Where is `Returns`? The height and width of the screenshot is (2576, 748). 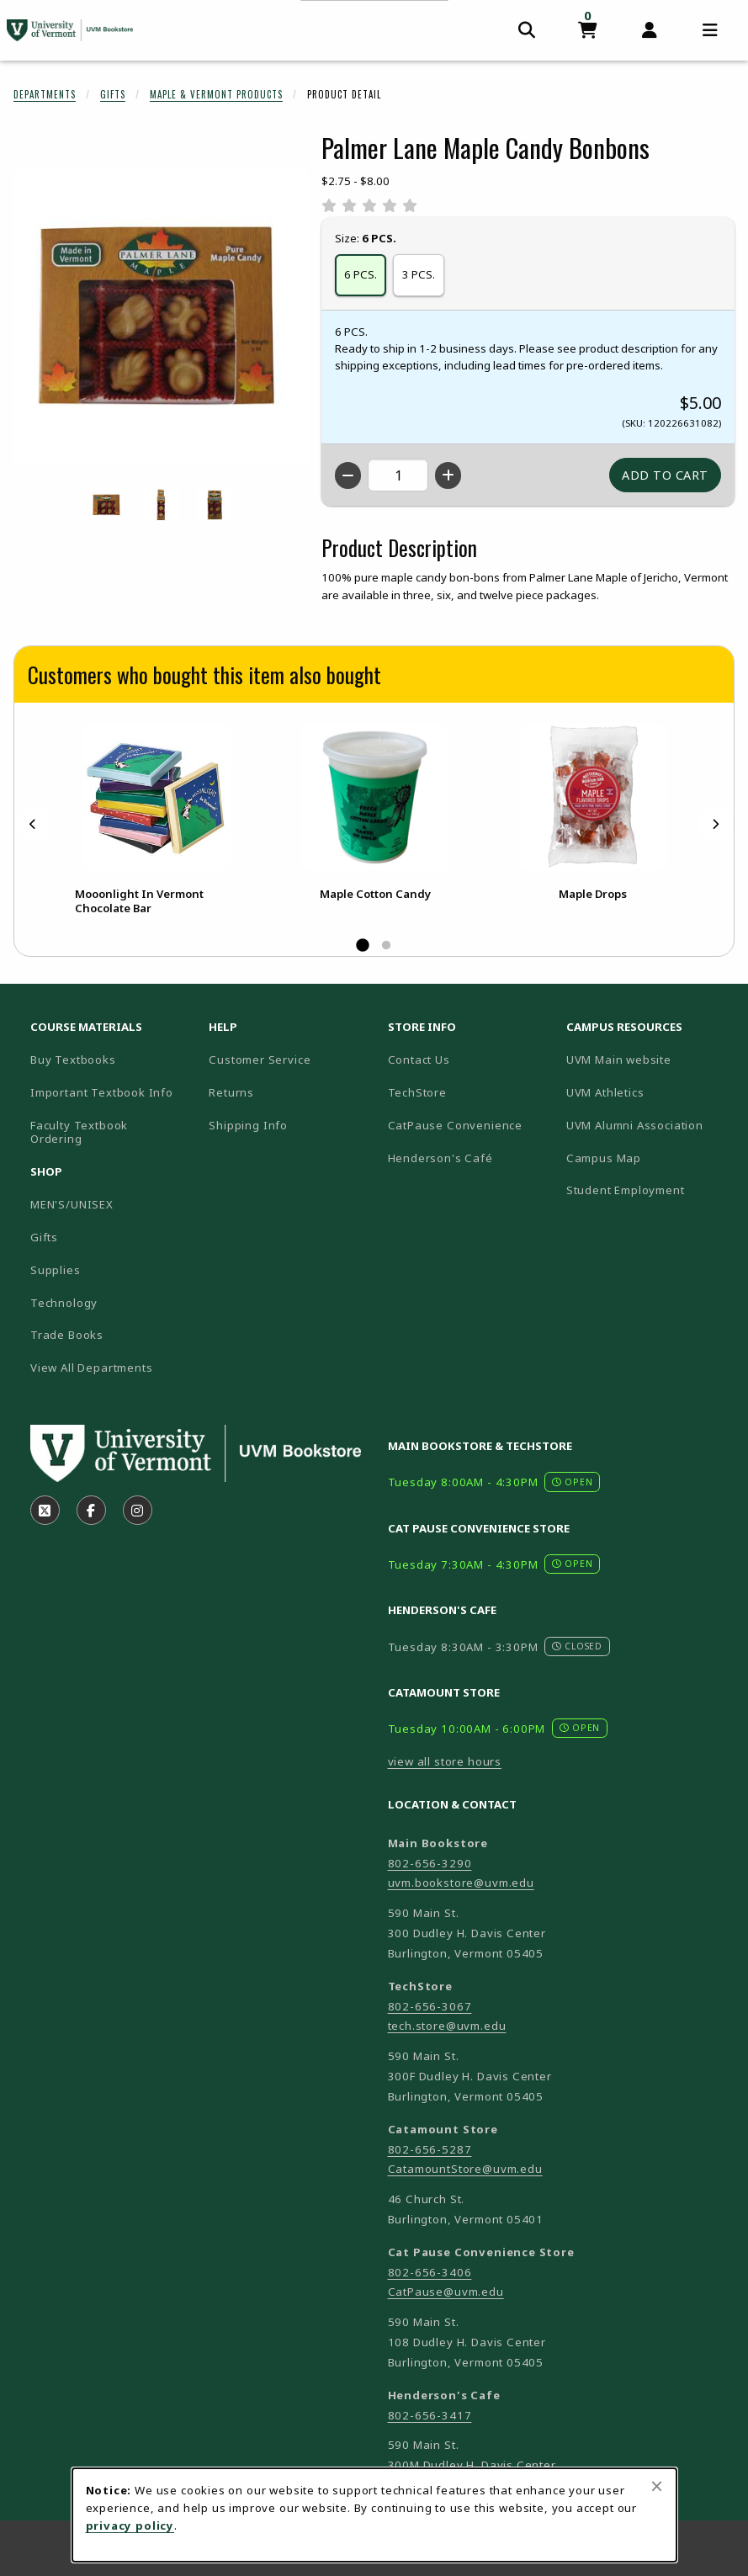
Returns is located at coordinates (231, 1092).